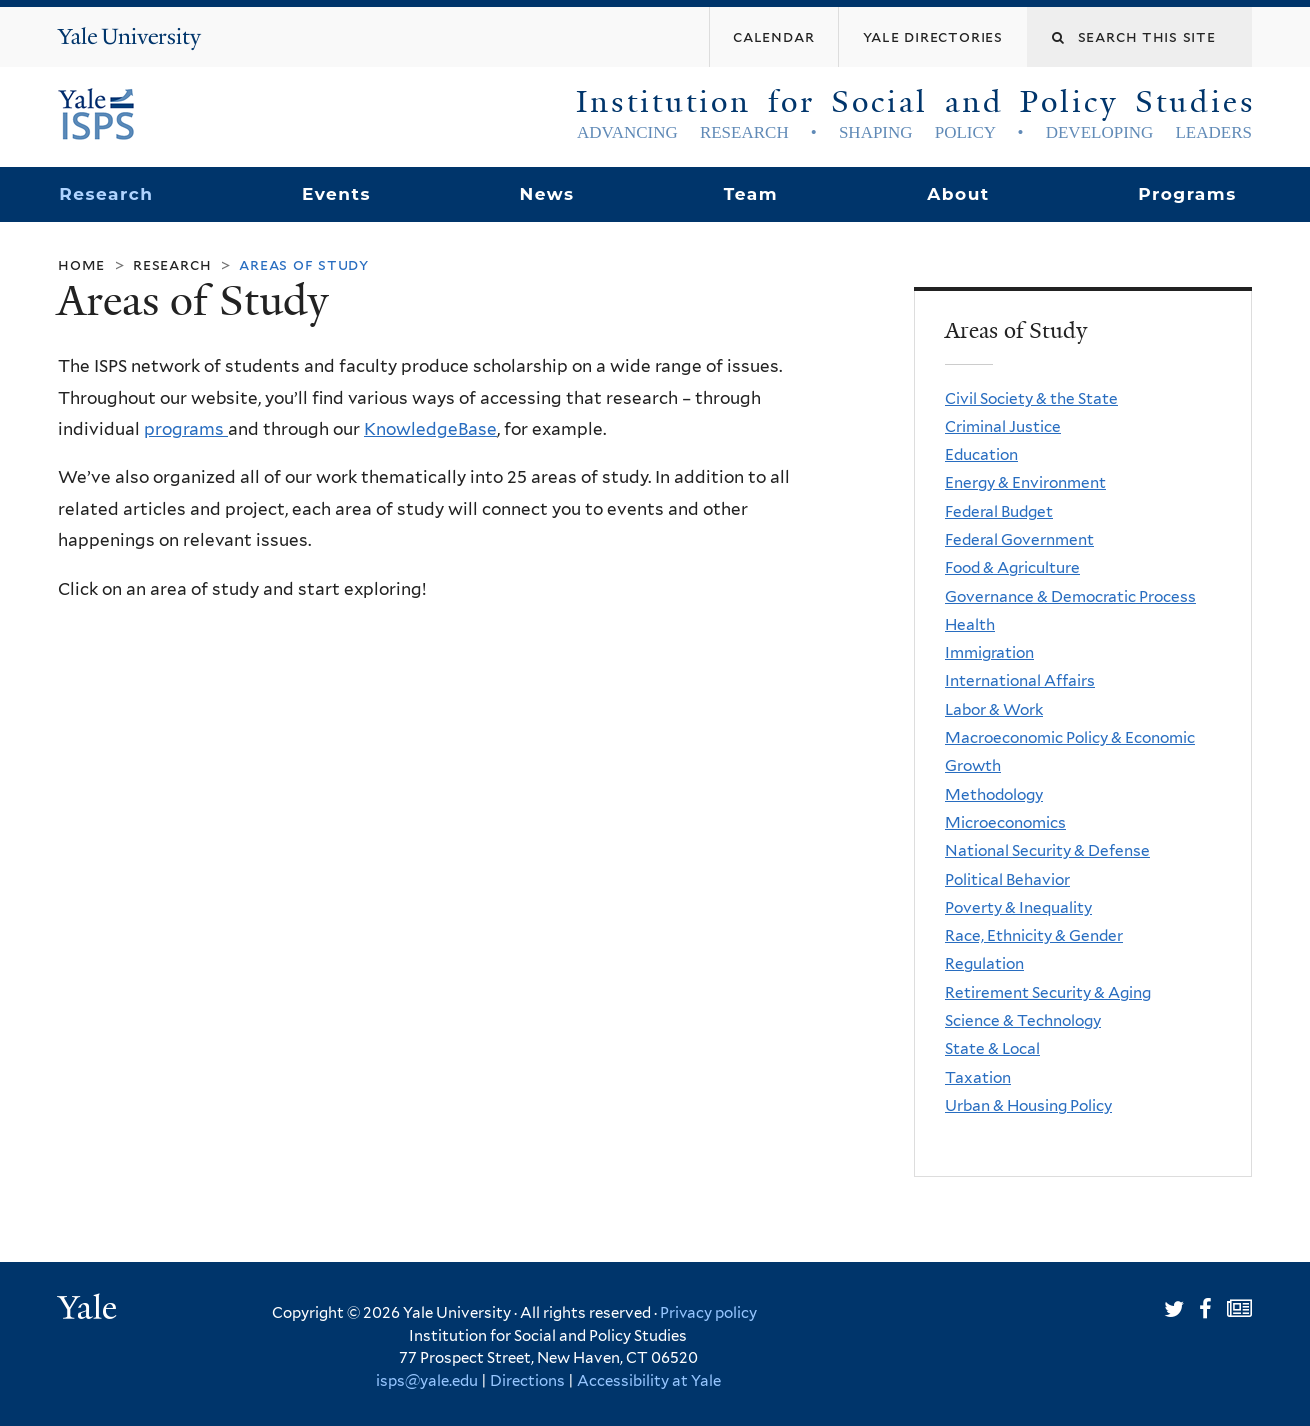 This screenshot has width=1310, height=1426. Describe the element at coordinates (430, 429) in the screenshot. I see `KnowledgeBase` at that location.